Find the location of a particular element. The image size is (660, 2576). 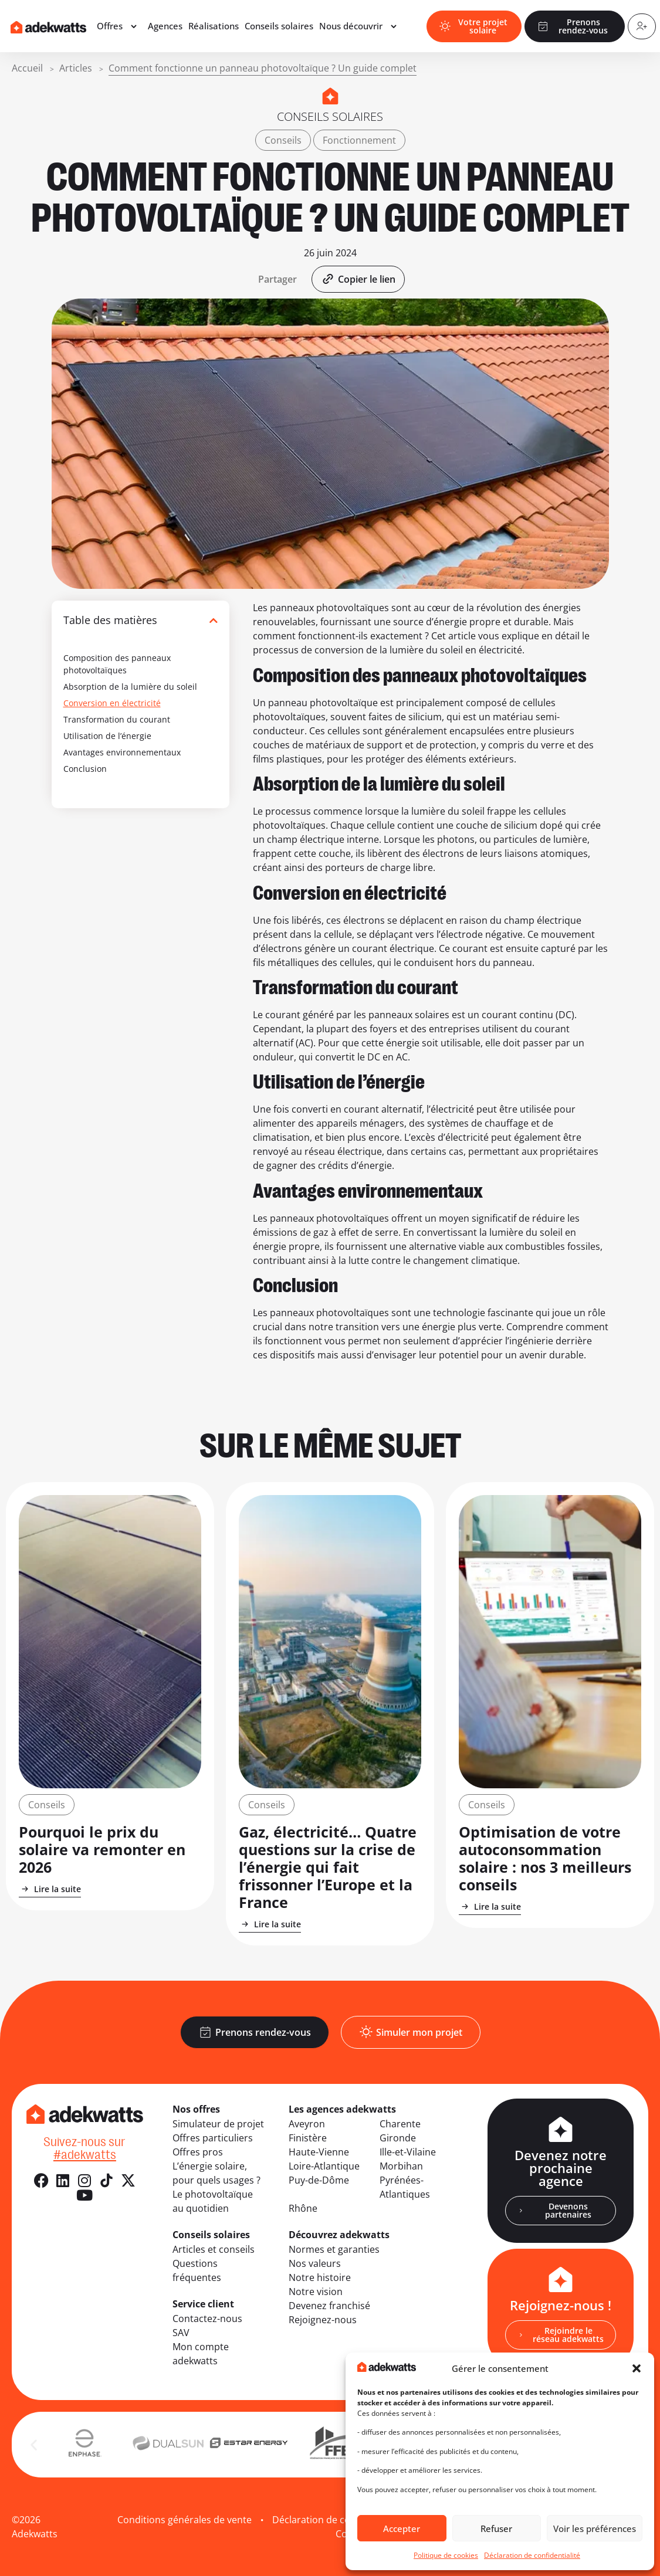

Notre vision is located at coordinates (316, 2291).